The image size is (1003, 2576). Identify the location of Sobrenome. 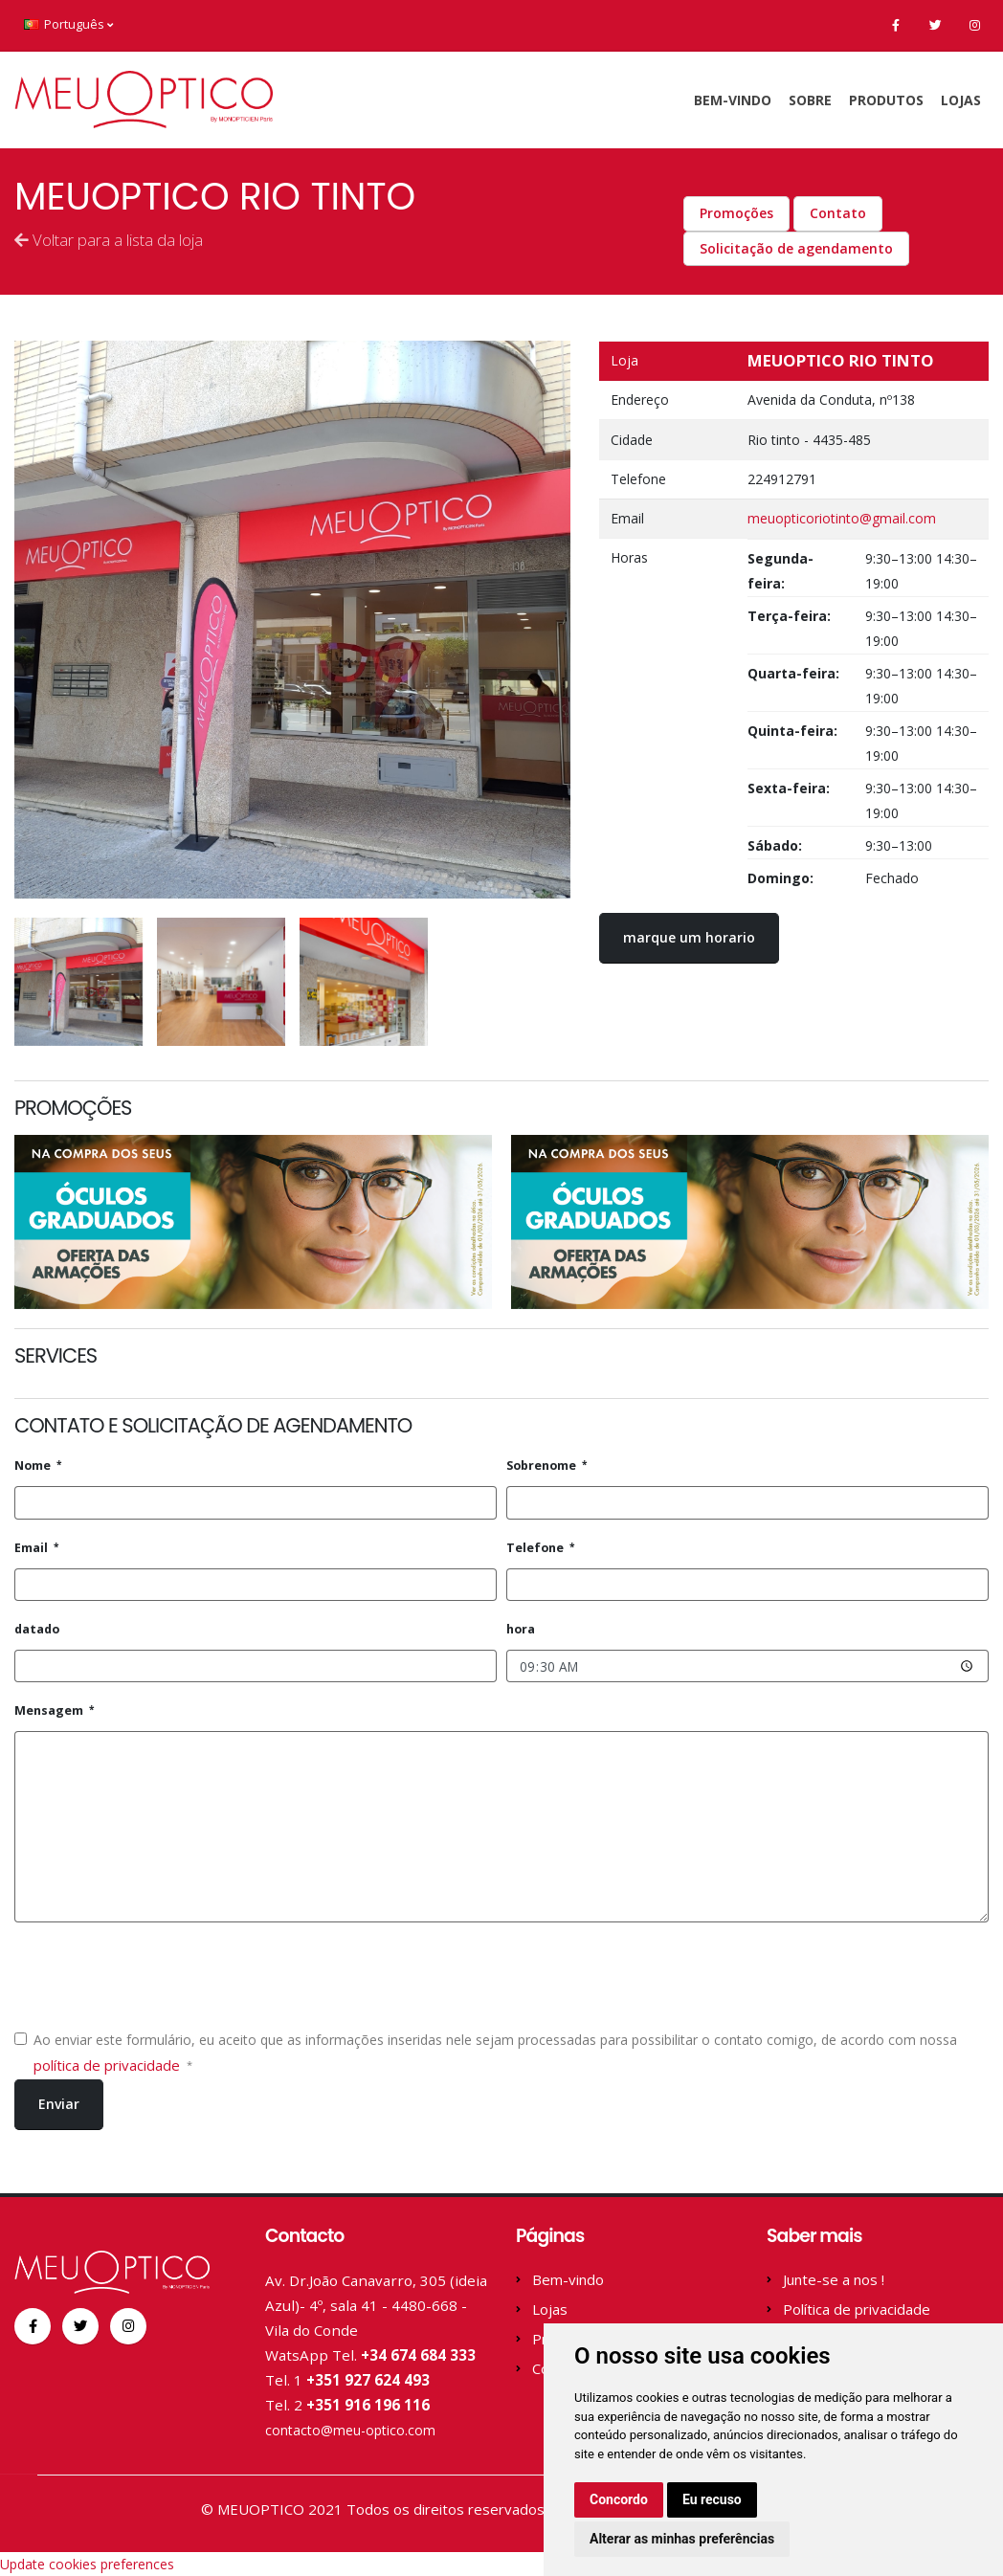
(542, 1465).